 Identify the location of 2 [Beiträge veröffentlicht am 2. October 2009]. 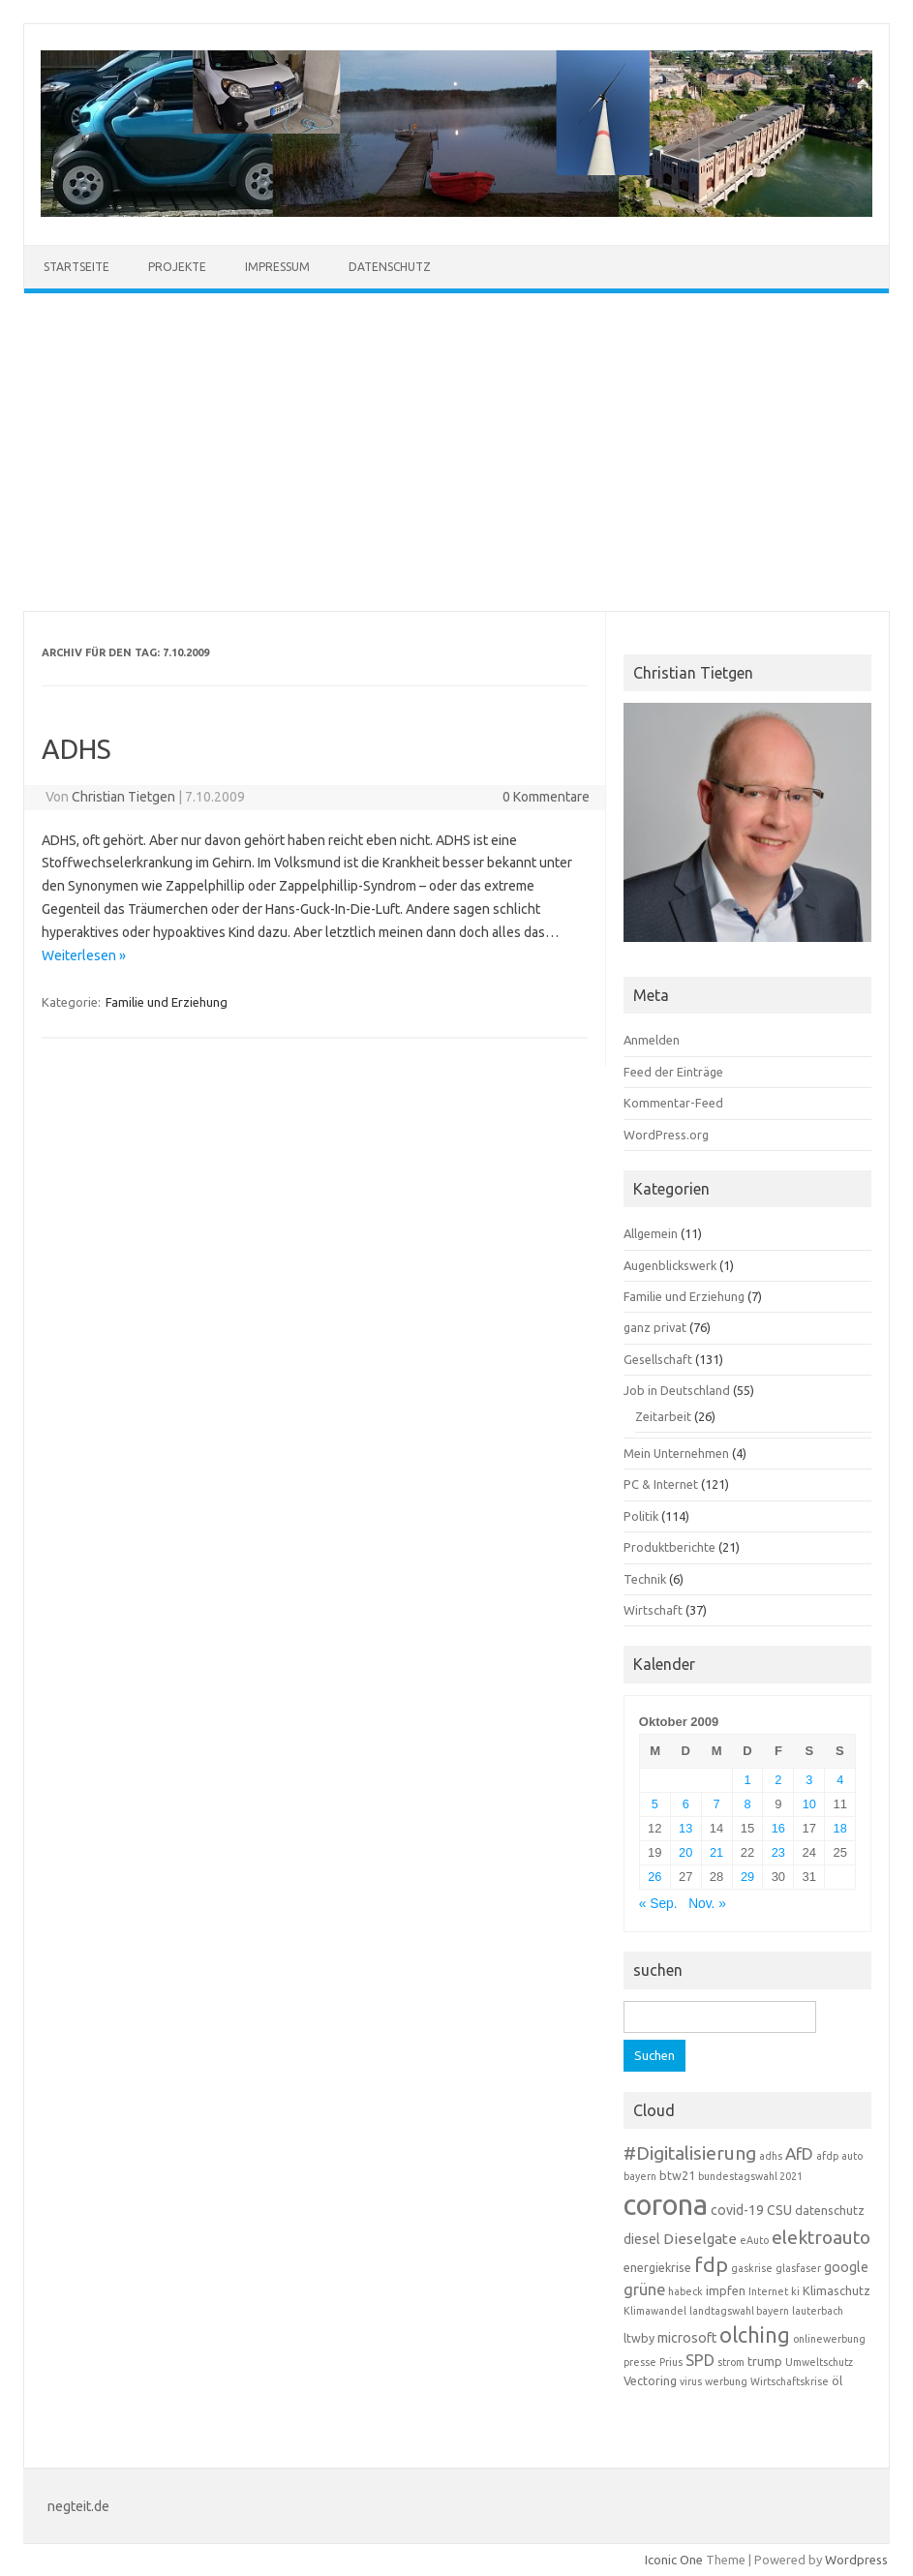
(778, 1780).